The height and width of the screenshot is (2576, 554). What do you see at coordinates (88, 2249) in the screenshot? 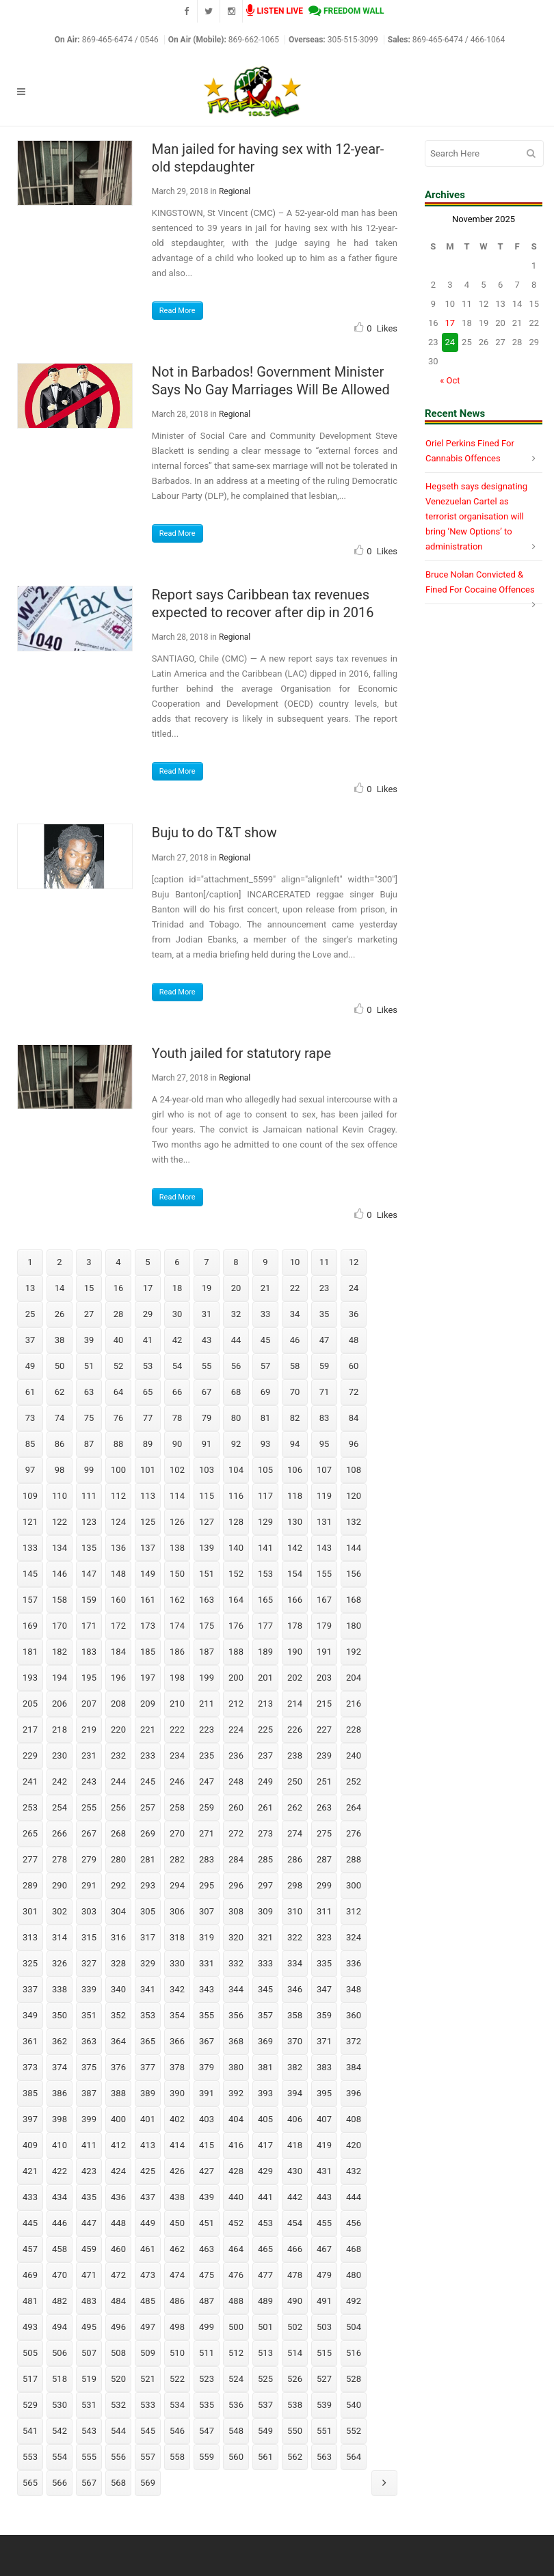
I see `459` at bounding box center [88, 2249].